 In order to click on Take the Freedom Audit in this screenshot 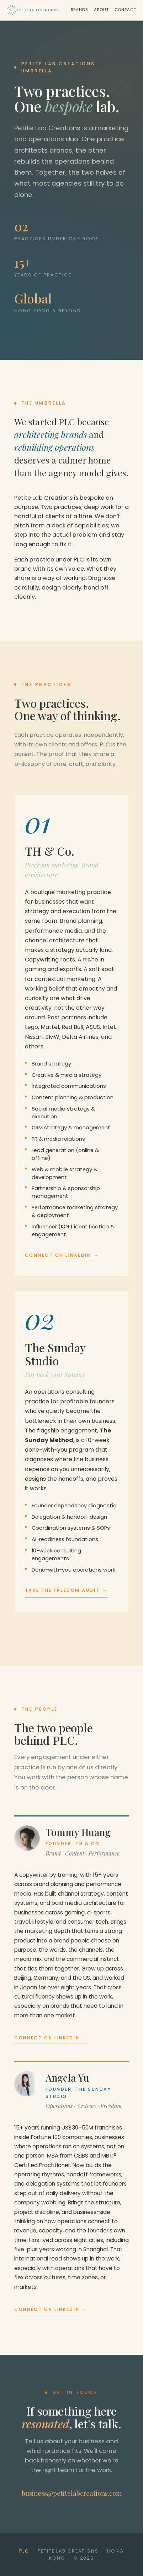, I will do `click(66, 1590)`.